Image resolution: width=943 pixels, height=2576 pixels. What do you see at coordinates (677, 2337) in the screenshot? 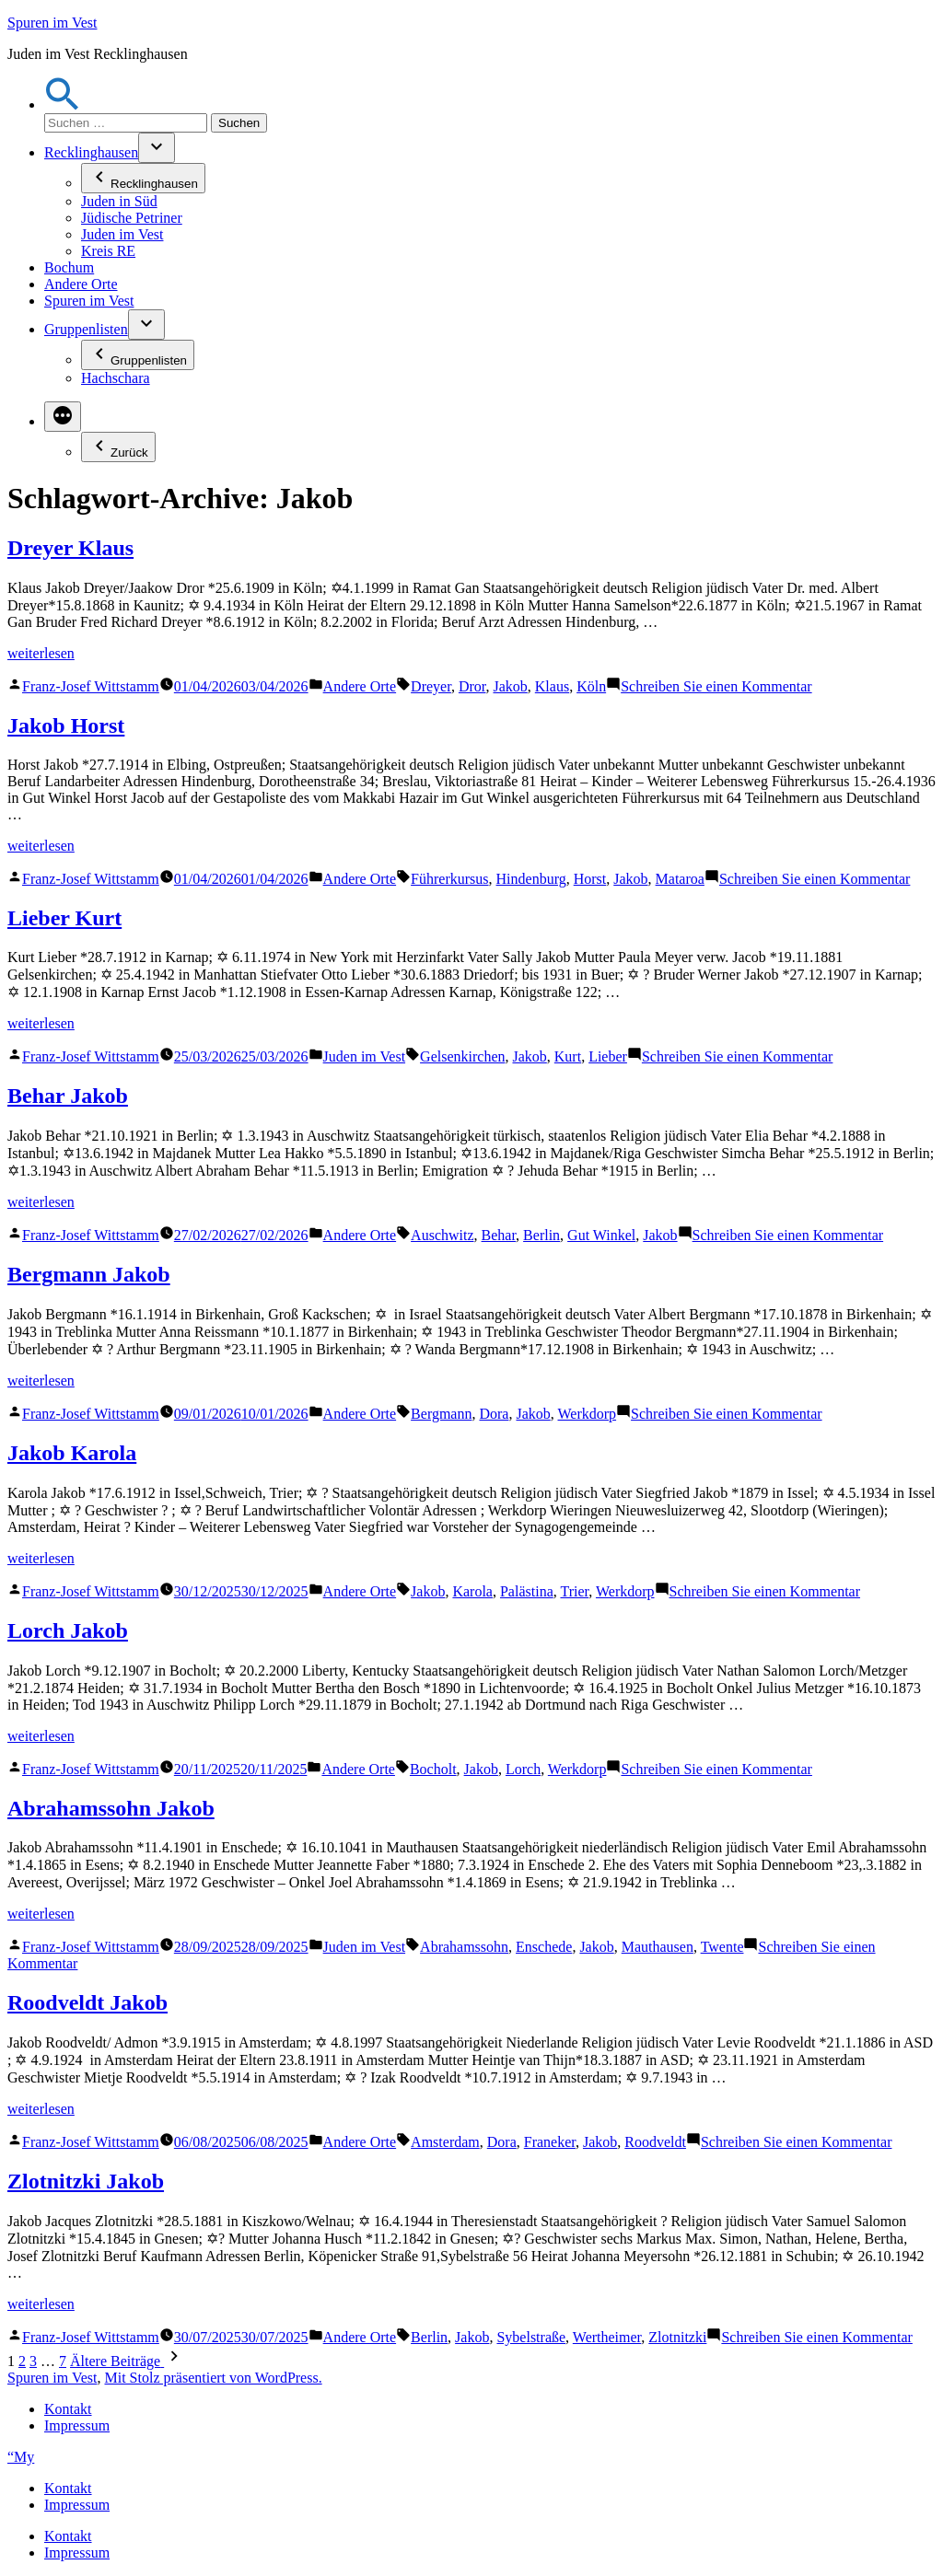
I see `Zlotnitzki` at bounding box center [677, 2337].